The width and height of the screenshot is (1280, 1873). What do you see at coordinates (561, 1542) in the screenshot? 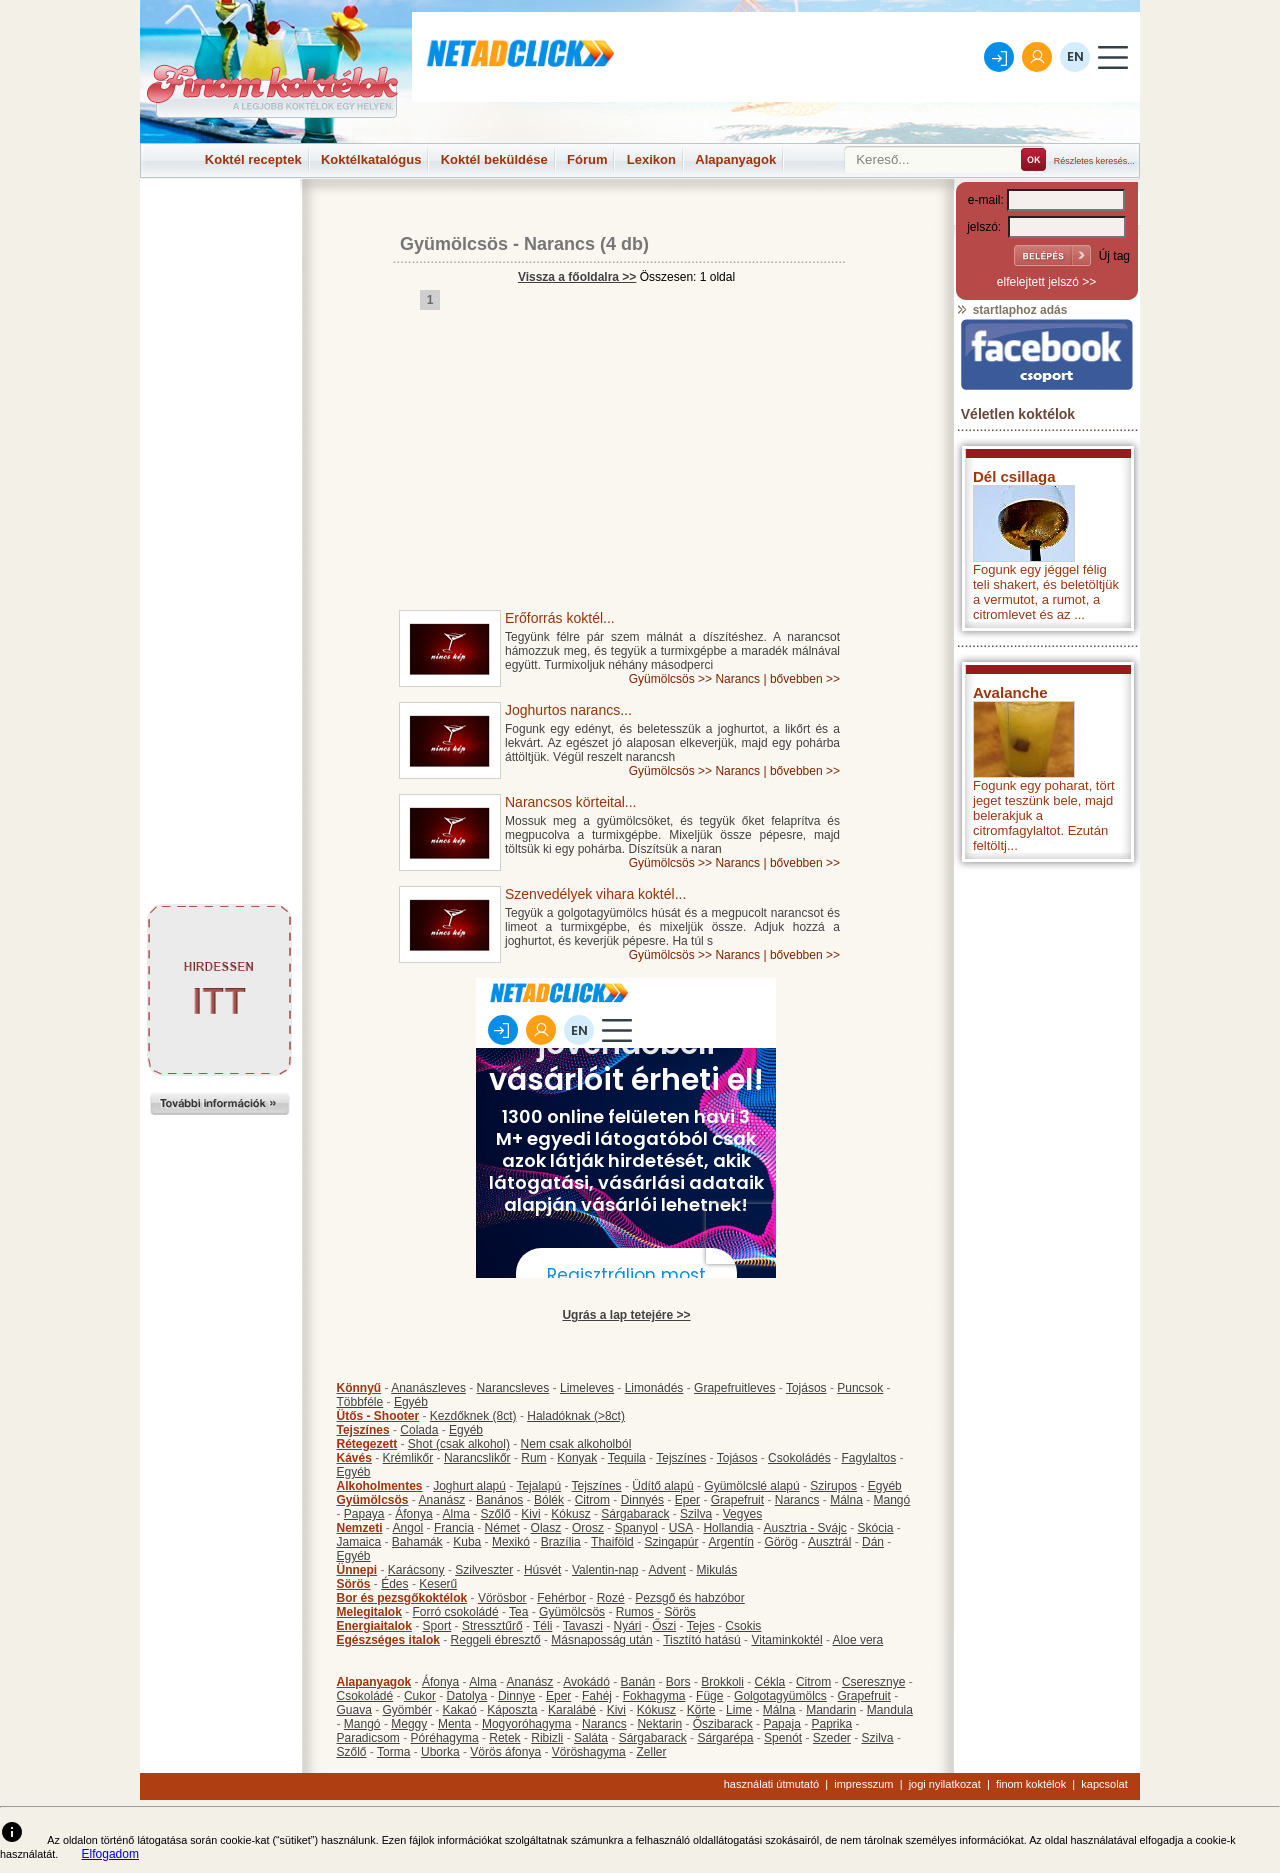
I see `Brazília` at bounding box center [561, 1542].